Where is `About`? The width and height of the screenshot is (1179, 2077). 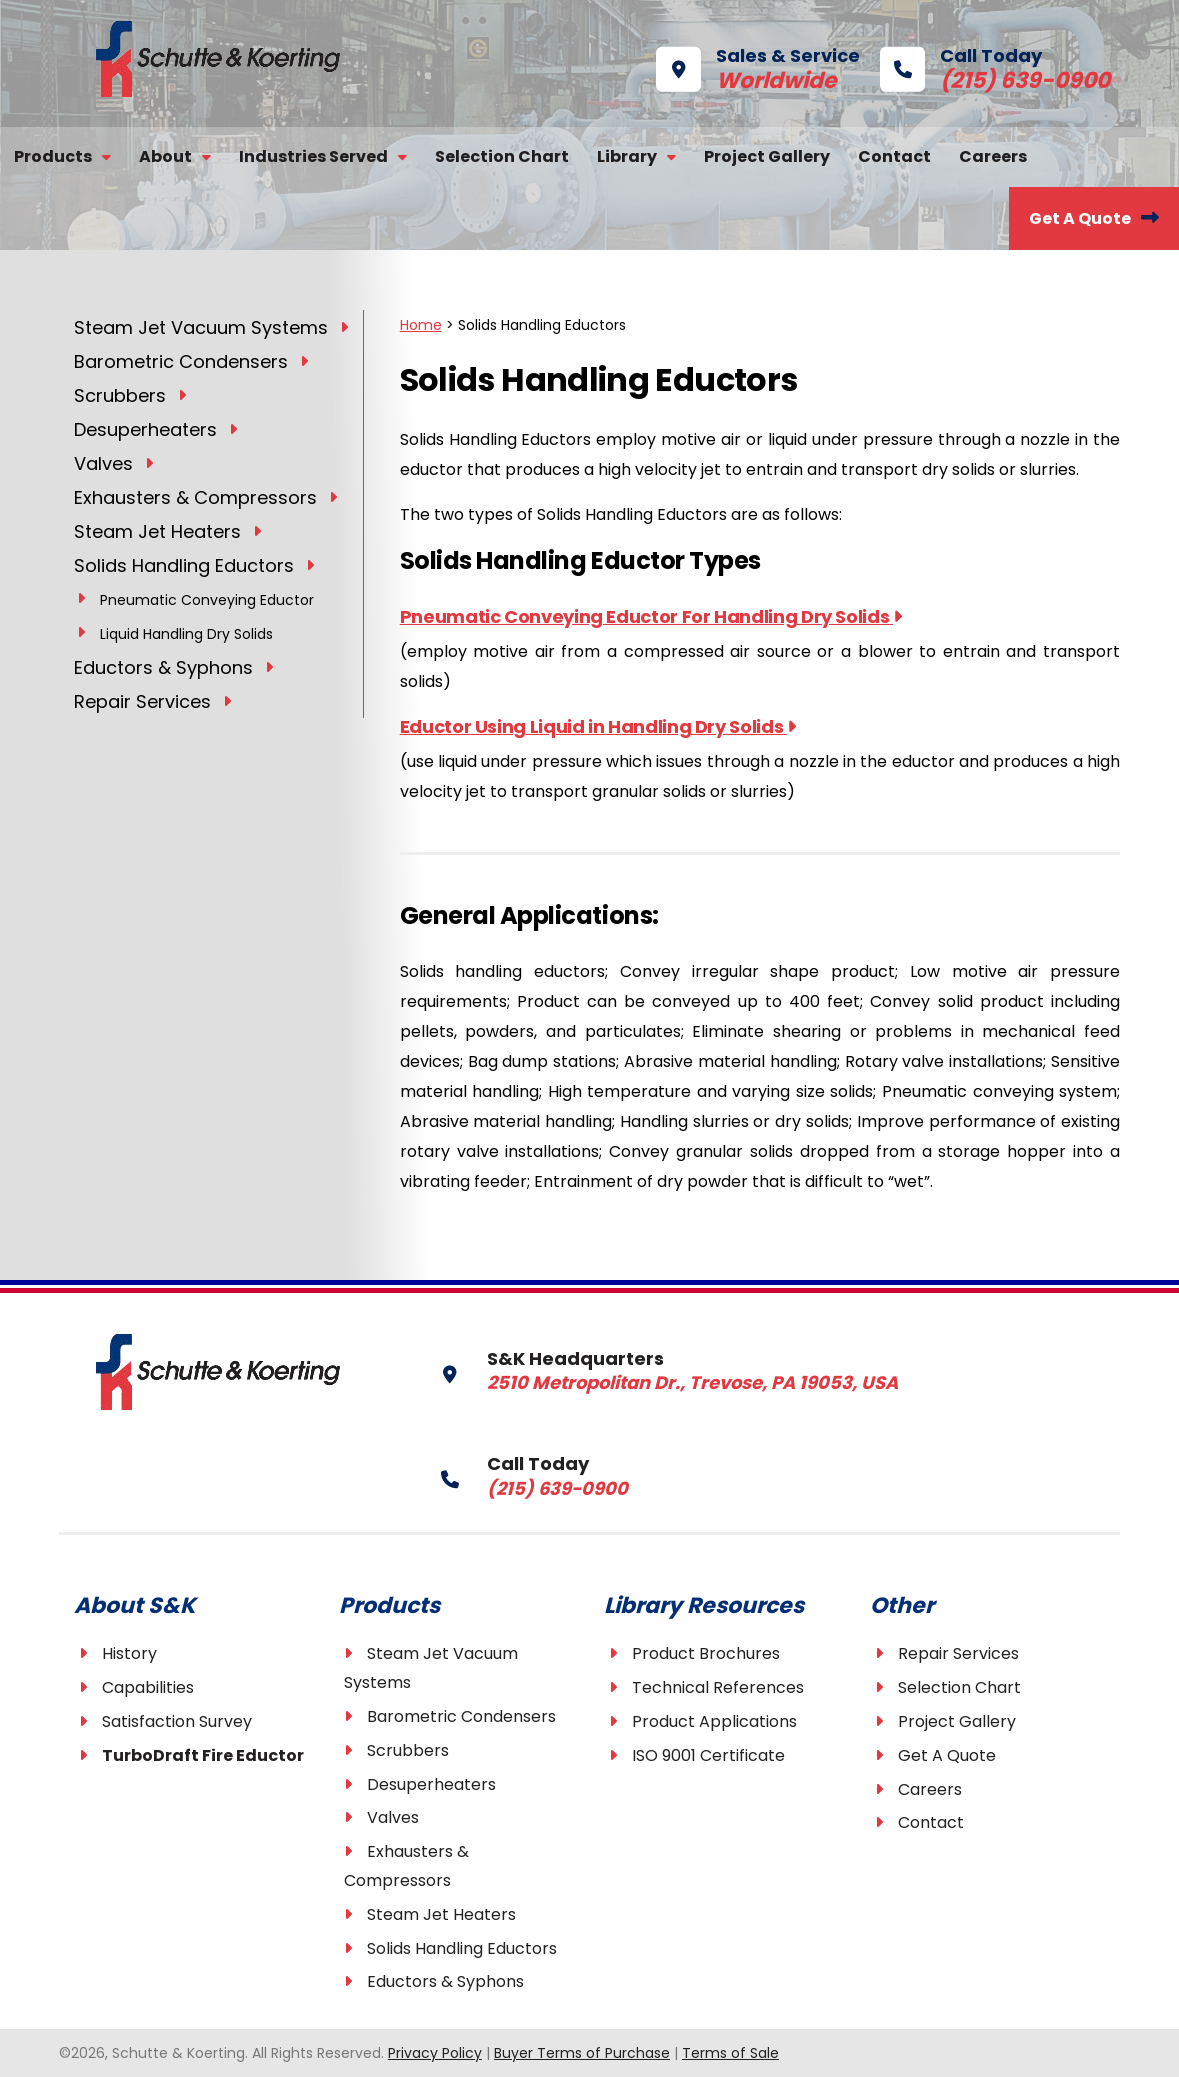
About is located at coordinates (165, 156).